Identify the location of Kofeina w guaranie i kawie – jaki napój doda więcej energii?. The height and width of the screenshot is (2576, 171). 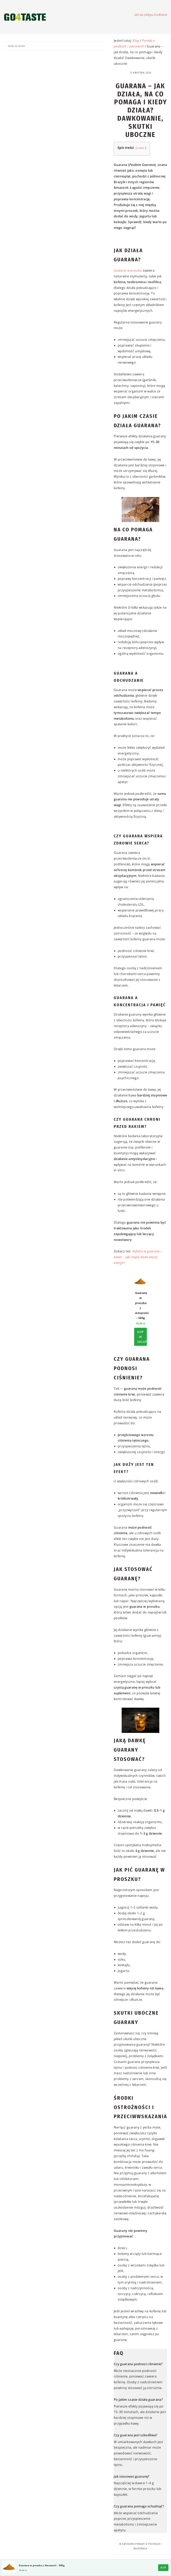
(137, 1257).